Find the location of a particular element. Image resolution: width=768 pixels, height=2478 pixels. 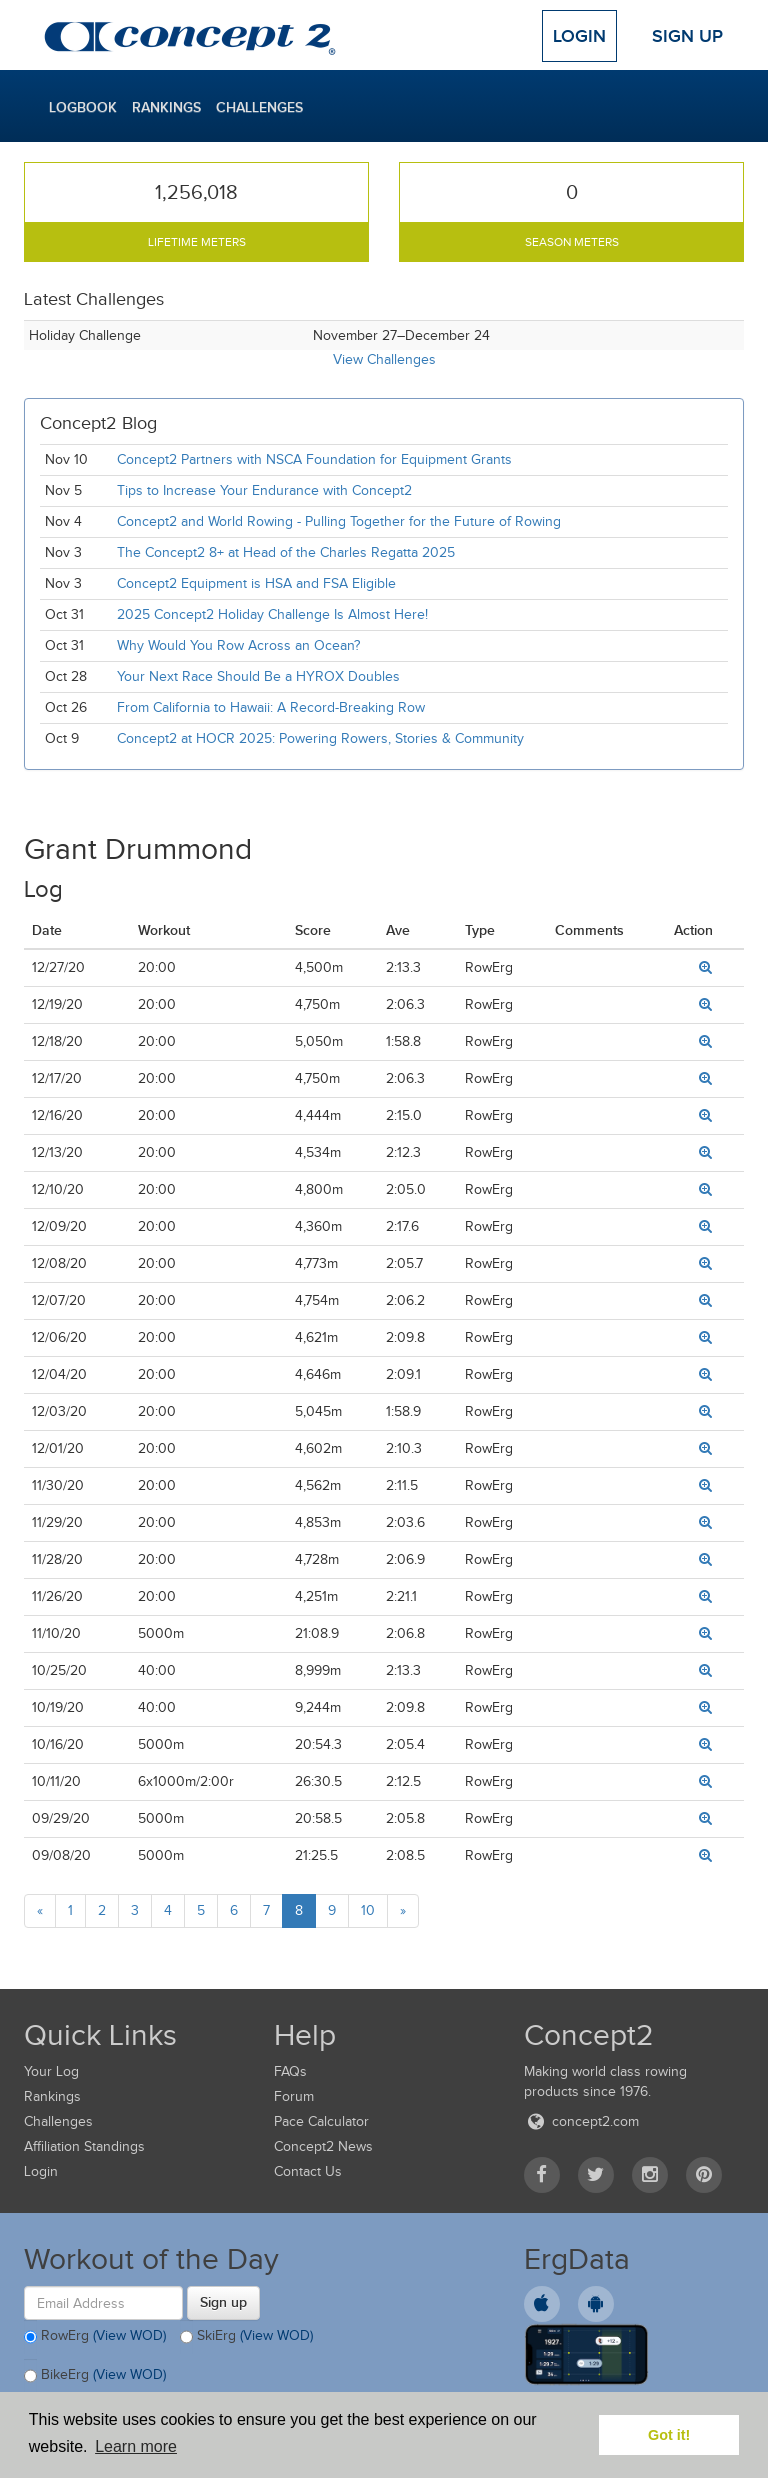

Challenges is located at coordinates (259, 107).